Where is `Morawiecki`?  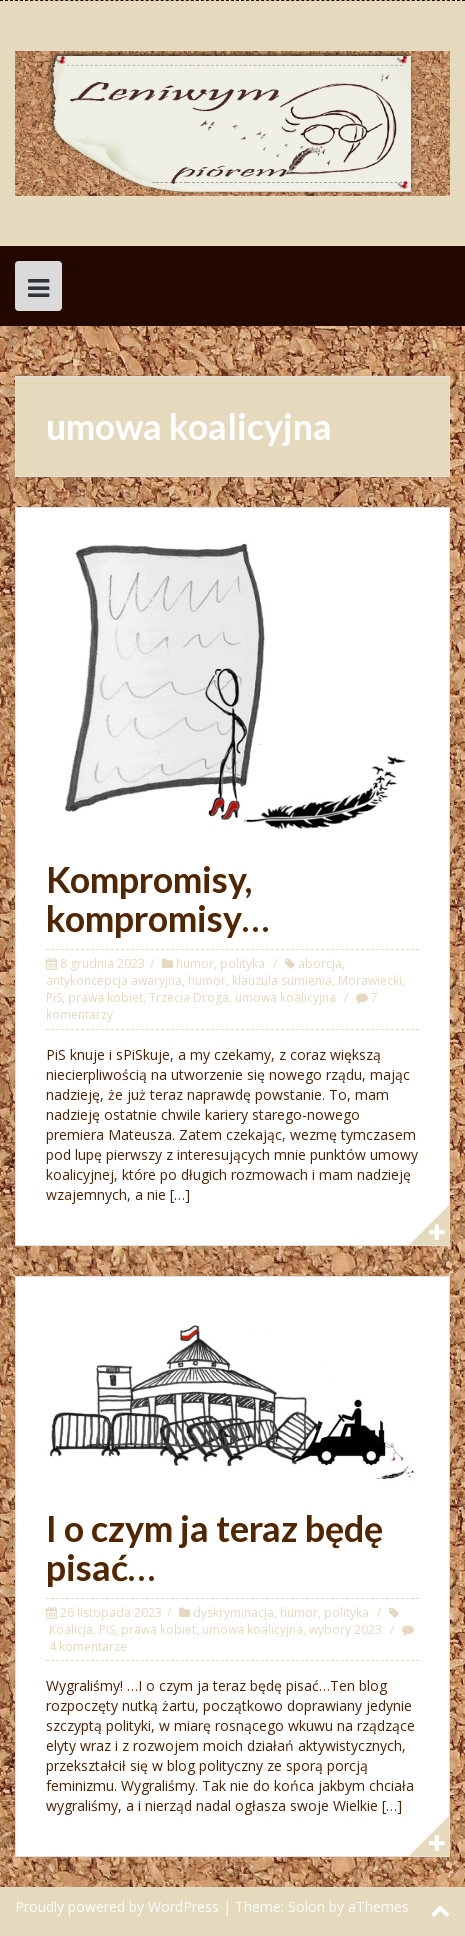
Morawiecki is located at coordinates (370, 980).